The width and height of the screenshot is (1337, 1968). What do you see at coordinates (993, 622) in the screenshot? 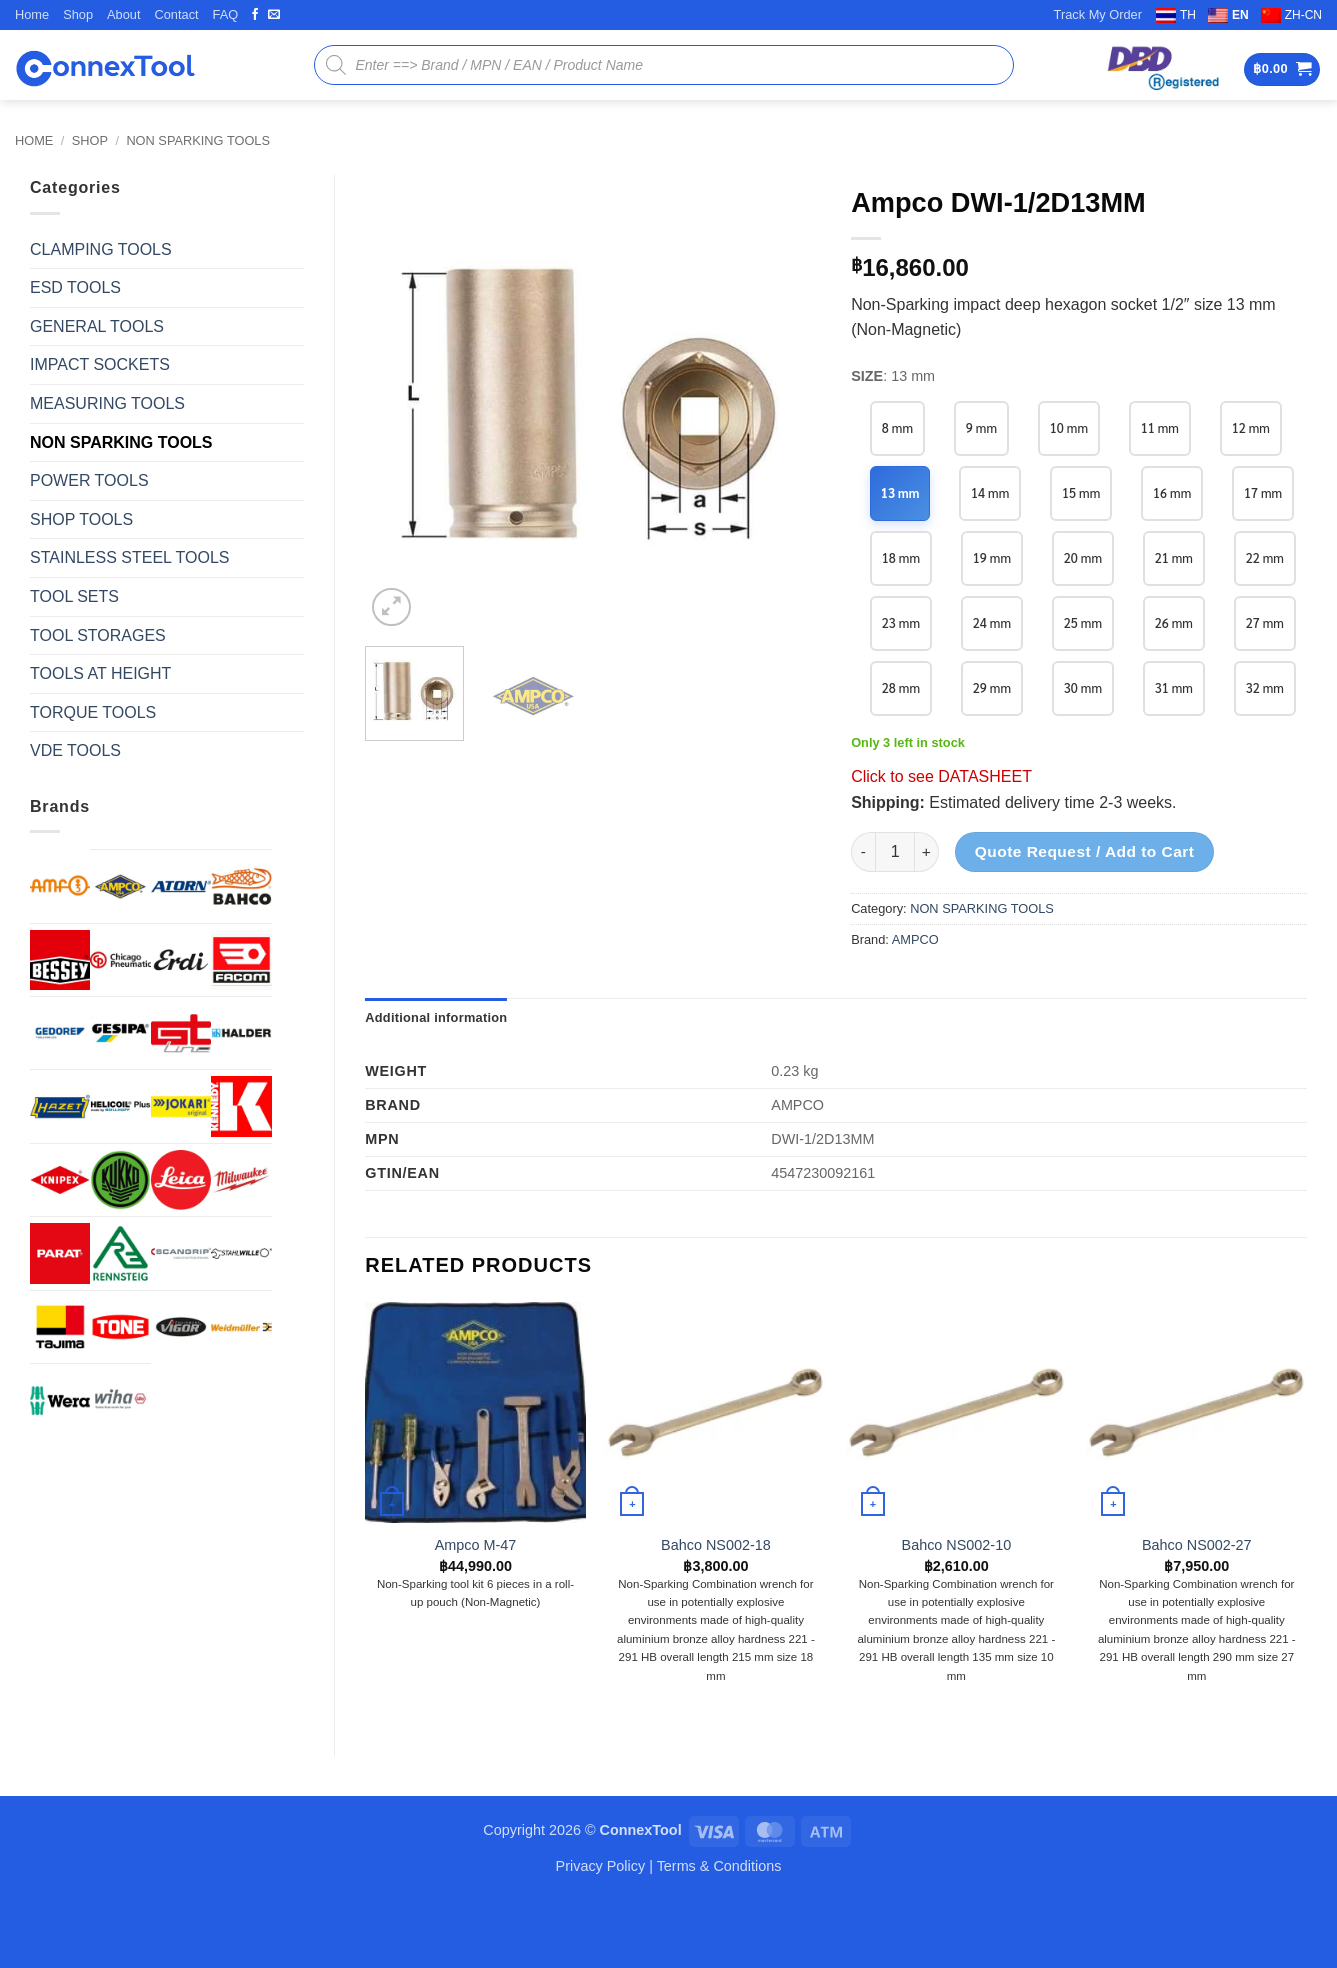
I see `22 mm` at bounding box center [993, 622].